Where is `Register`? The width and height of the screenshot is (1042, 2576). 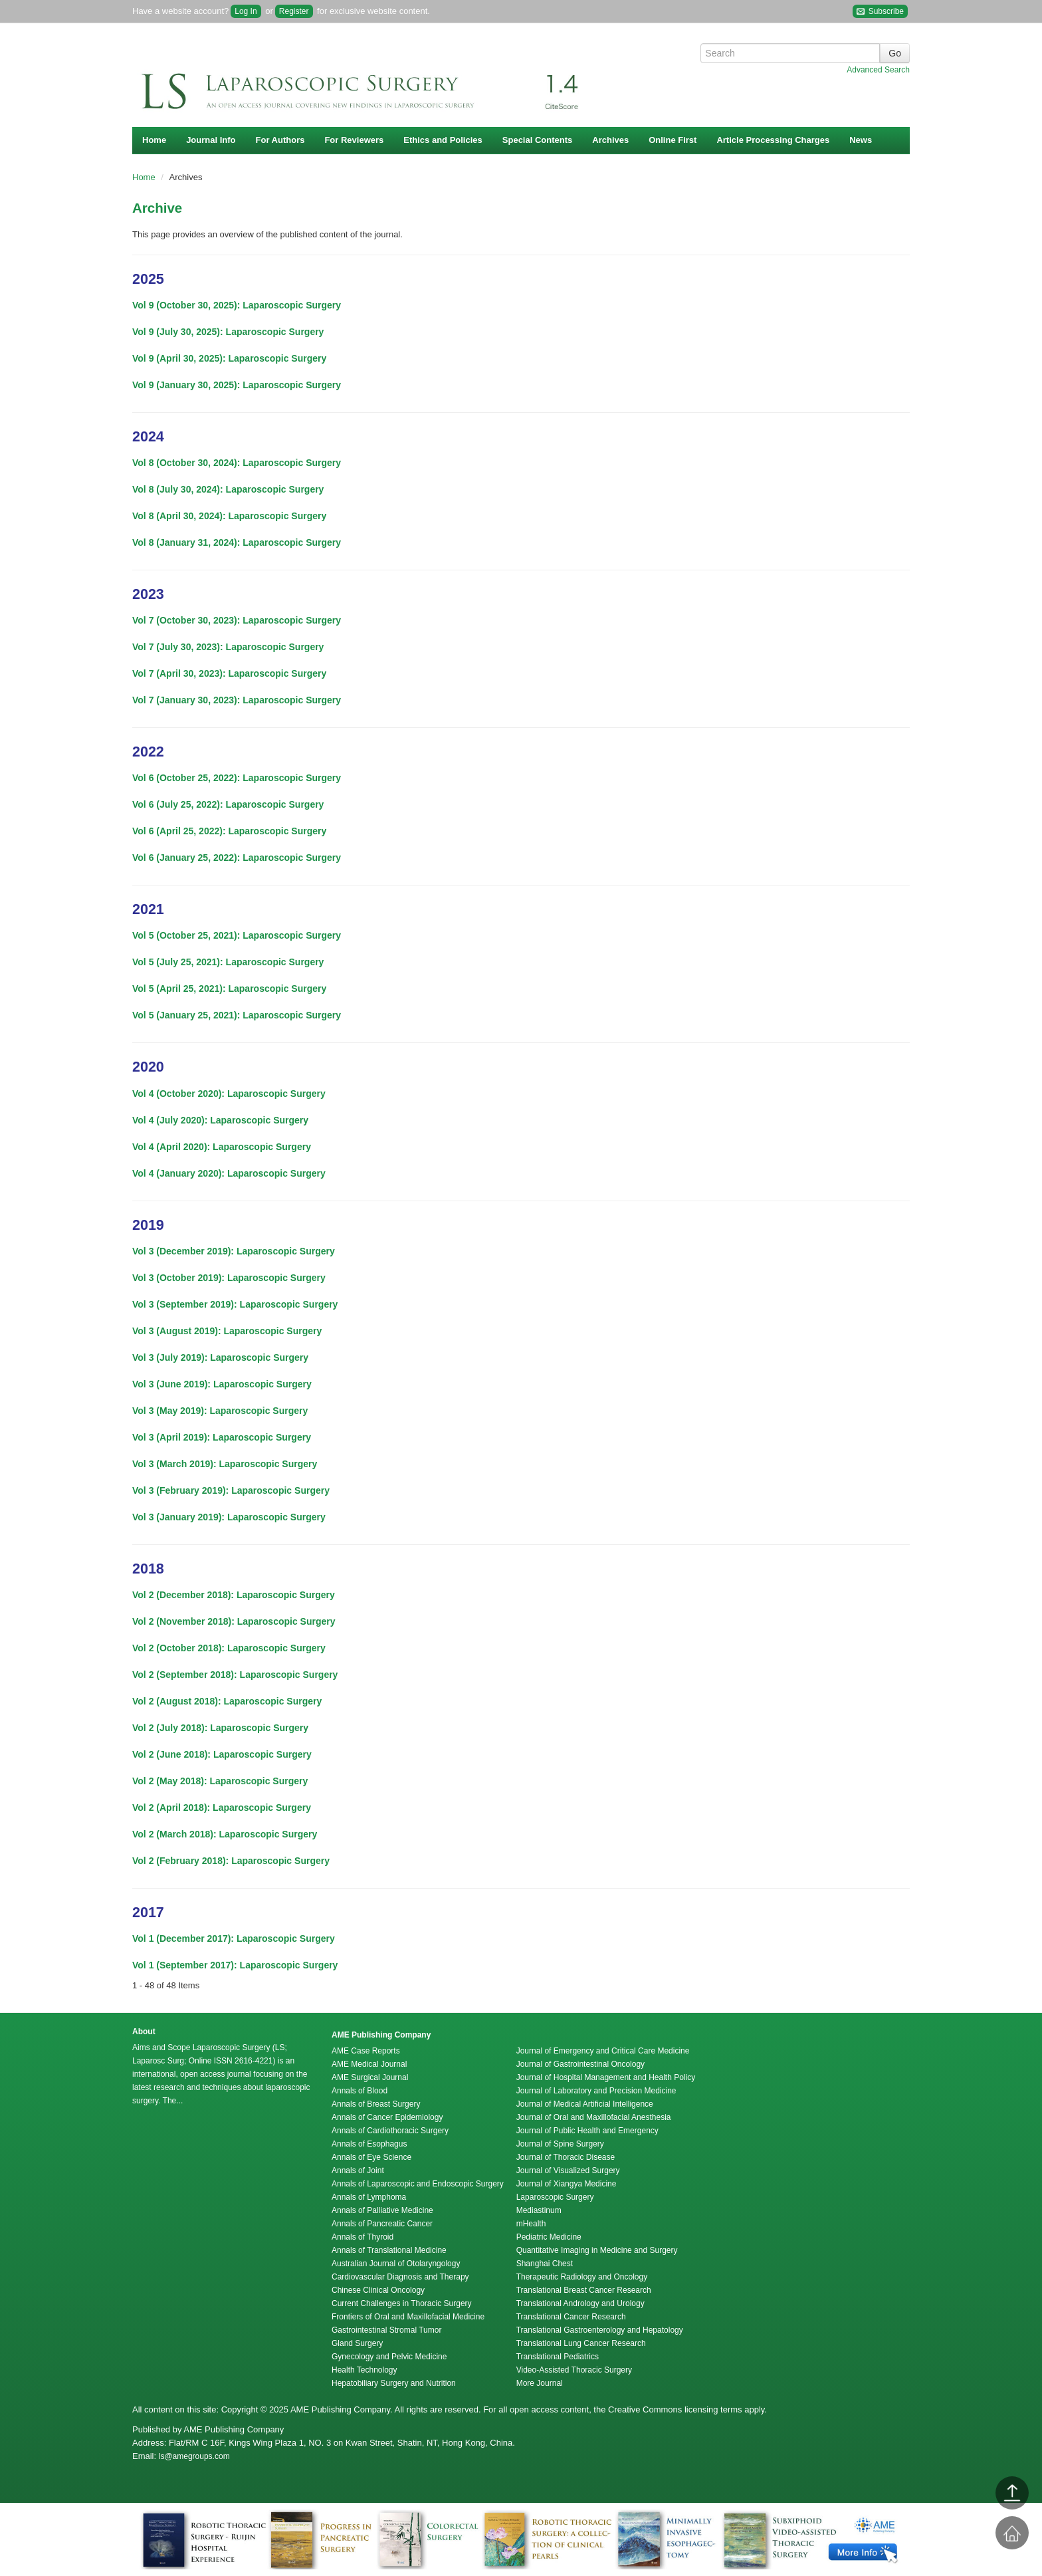 Register is located at coordinates (294, 11).